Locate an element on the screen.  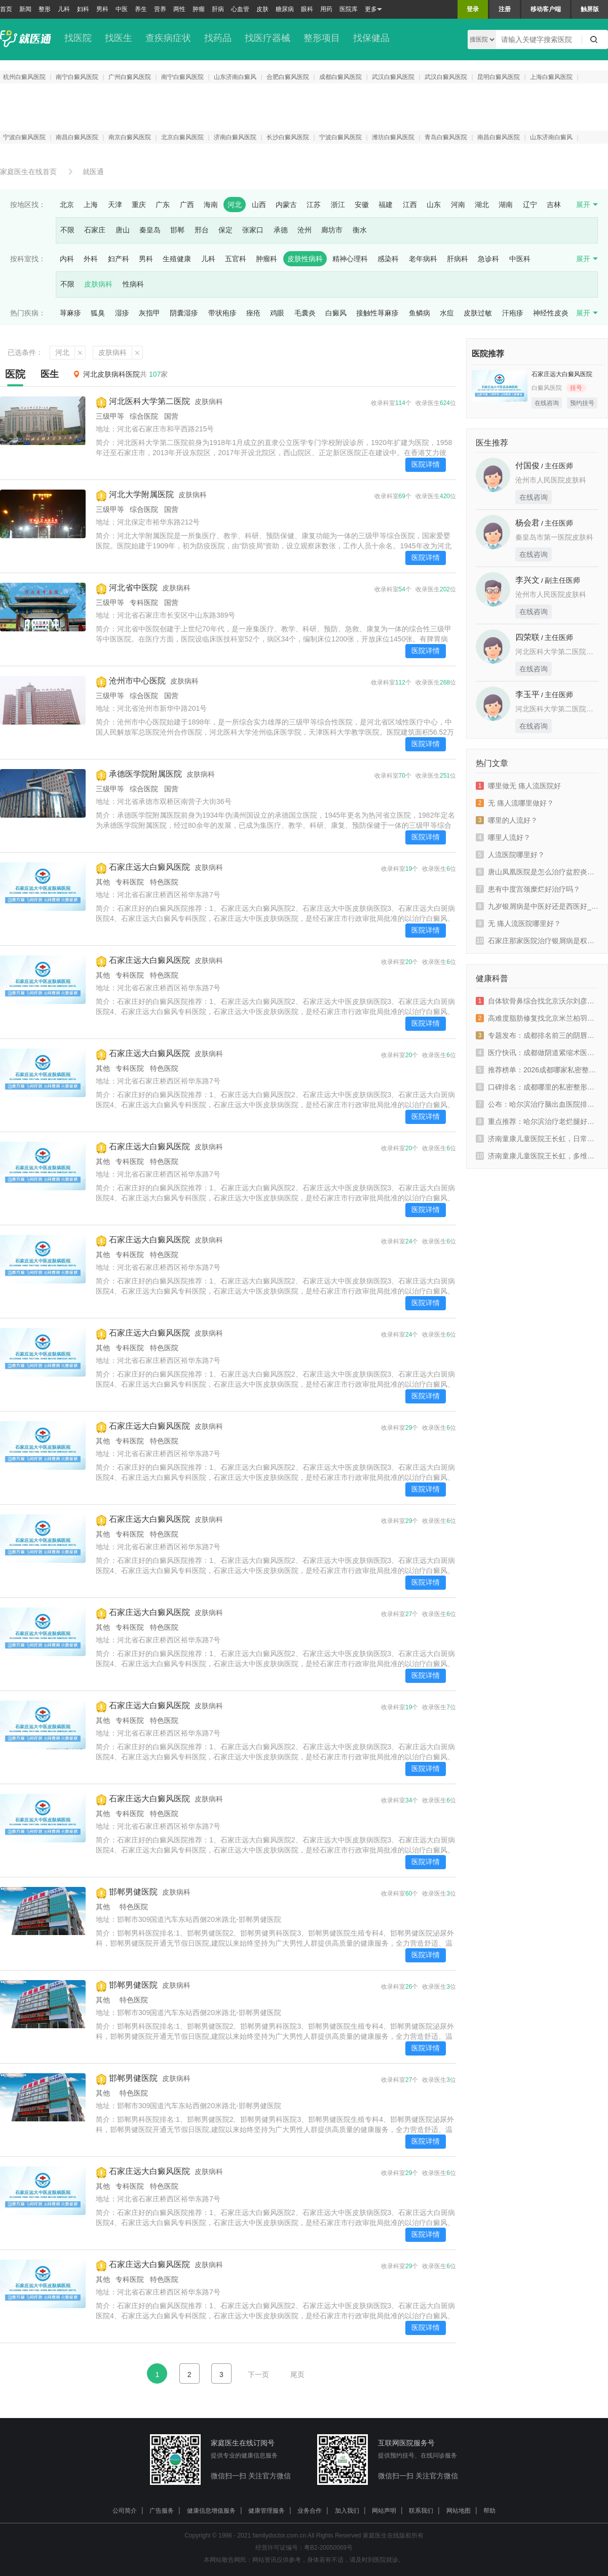
承德 is located at coordinates (281, 230).